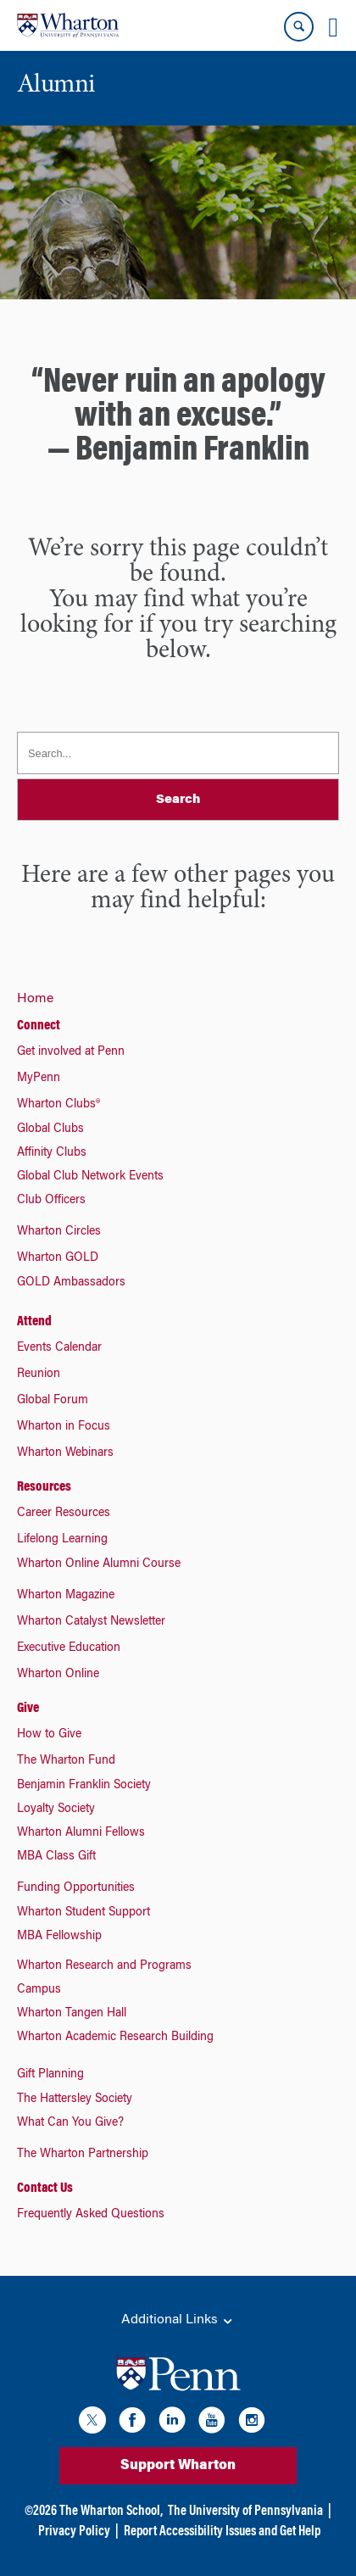 The height and width of the screenshot is (2576, 356). What do you see at coordinates (71, 1283) in the screenshot?
I see `GOLD Ambassadors` at bounding box center [71, 1283].